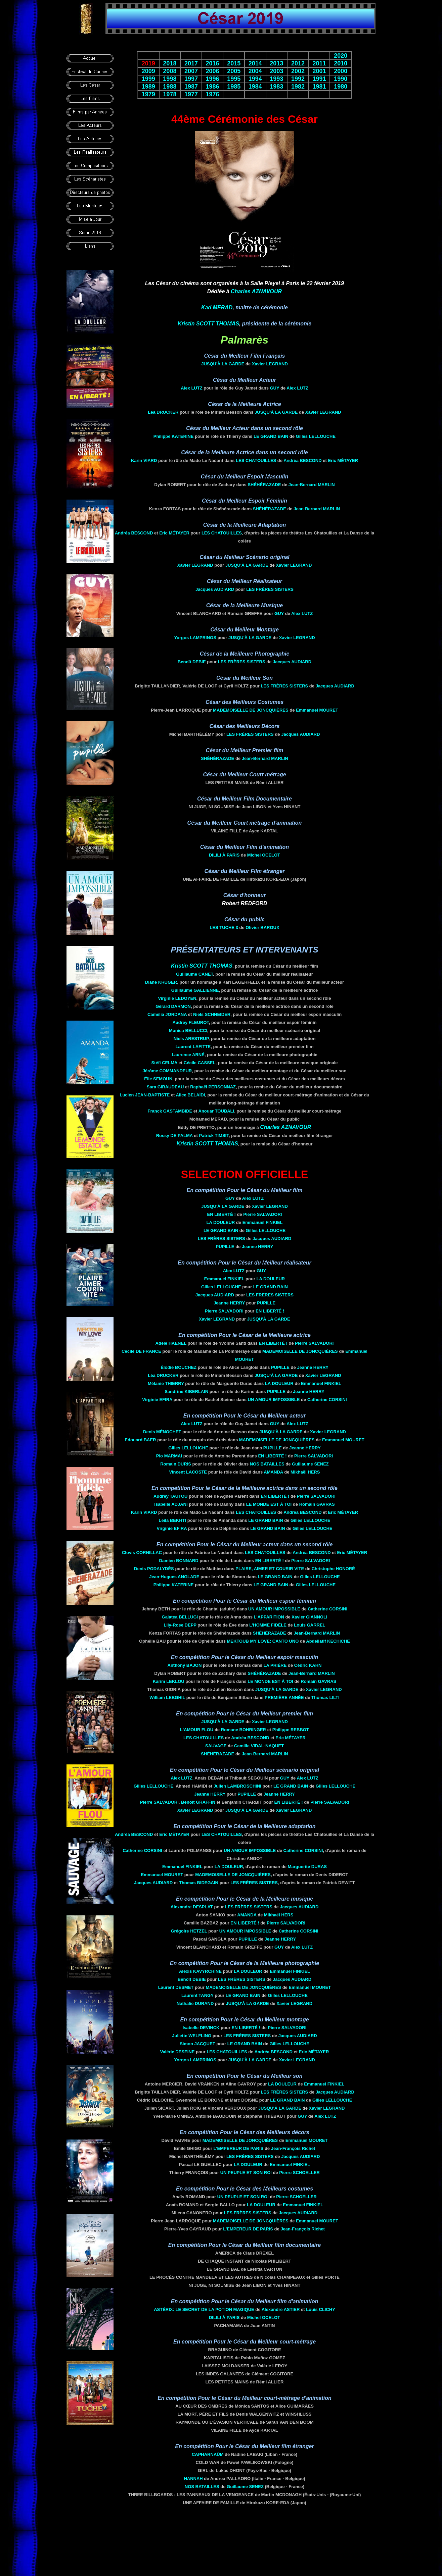  What do you see at coordinates (319, 78) in the screenshot?
I see `1991` at bounding box center [319, 78].